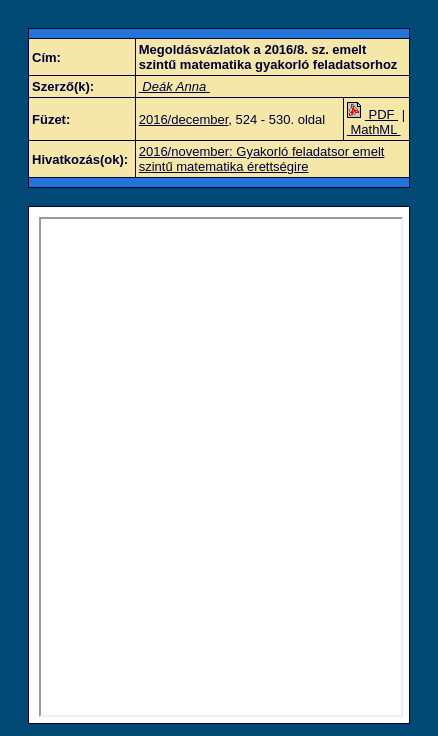 This screenshot has width=438, height=736. What do you see at coordinates (372, 114) in the screenshot?
I see `PDF` at bounding box center [372, 114].